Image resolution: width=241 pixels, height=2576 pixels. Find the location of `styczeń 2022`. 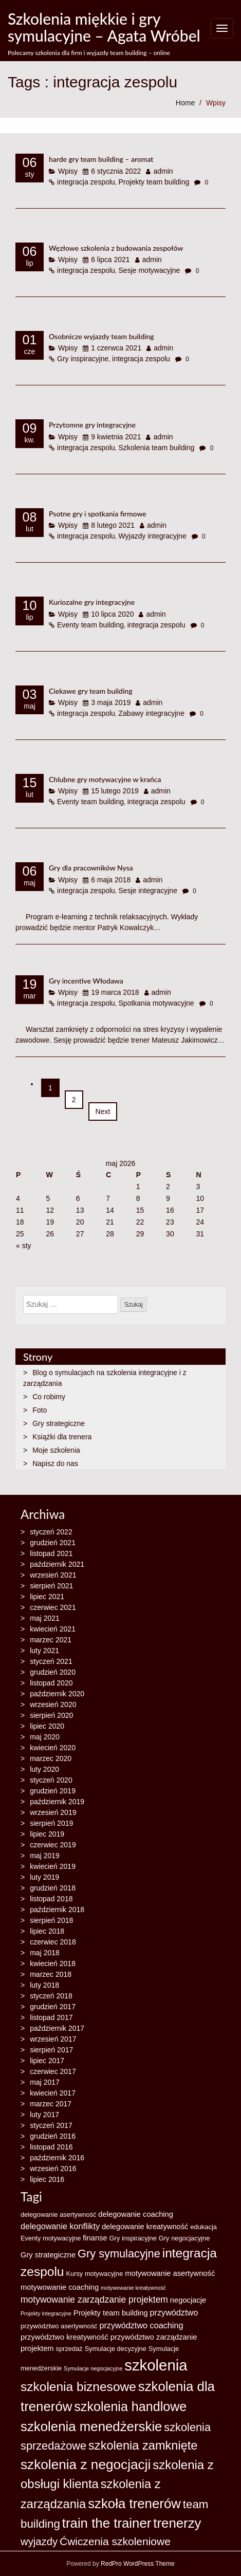

styczeń 2022 is located at coordinates (51, 1532).